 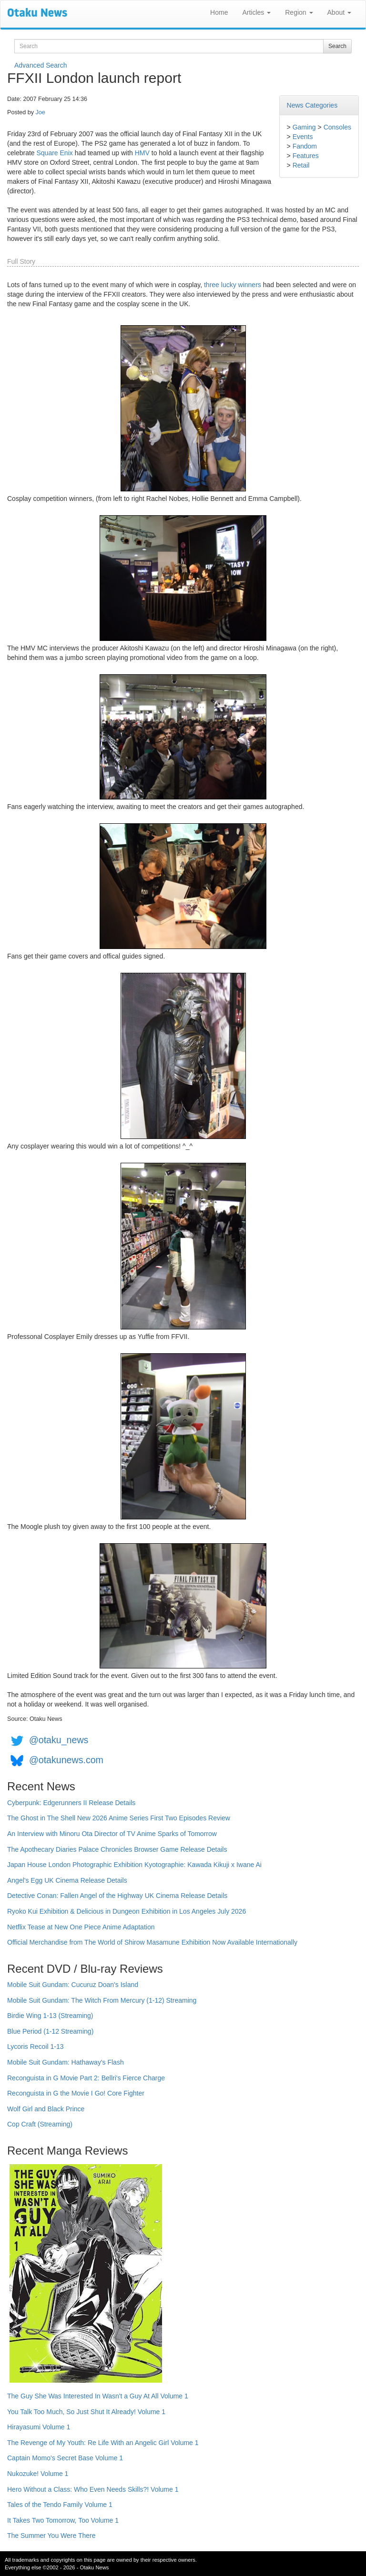 What do you see at coordinates (38, 2427) in the screenshot?
I see `Hirayasumi Volume 1` at bounding box center [38, 2427].